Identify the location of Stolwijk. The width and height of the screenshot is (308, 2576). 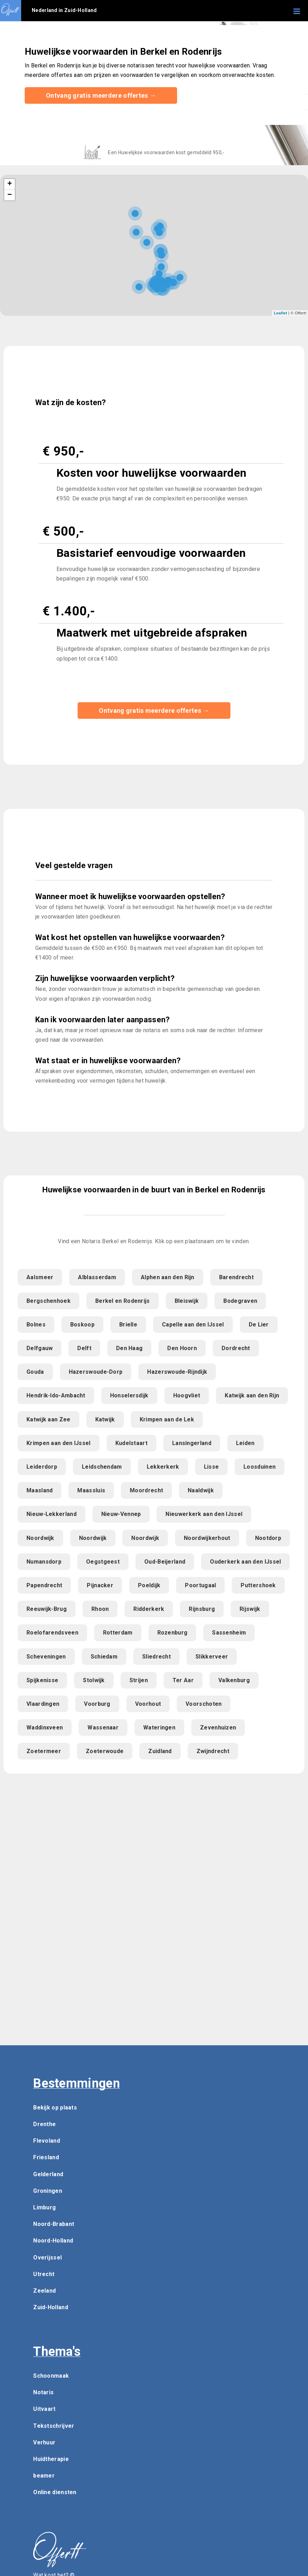
(93, 1680).